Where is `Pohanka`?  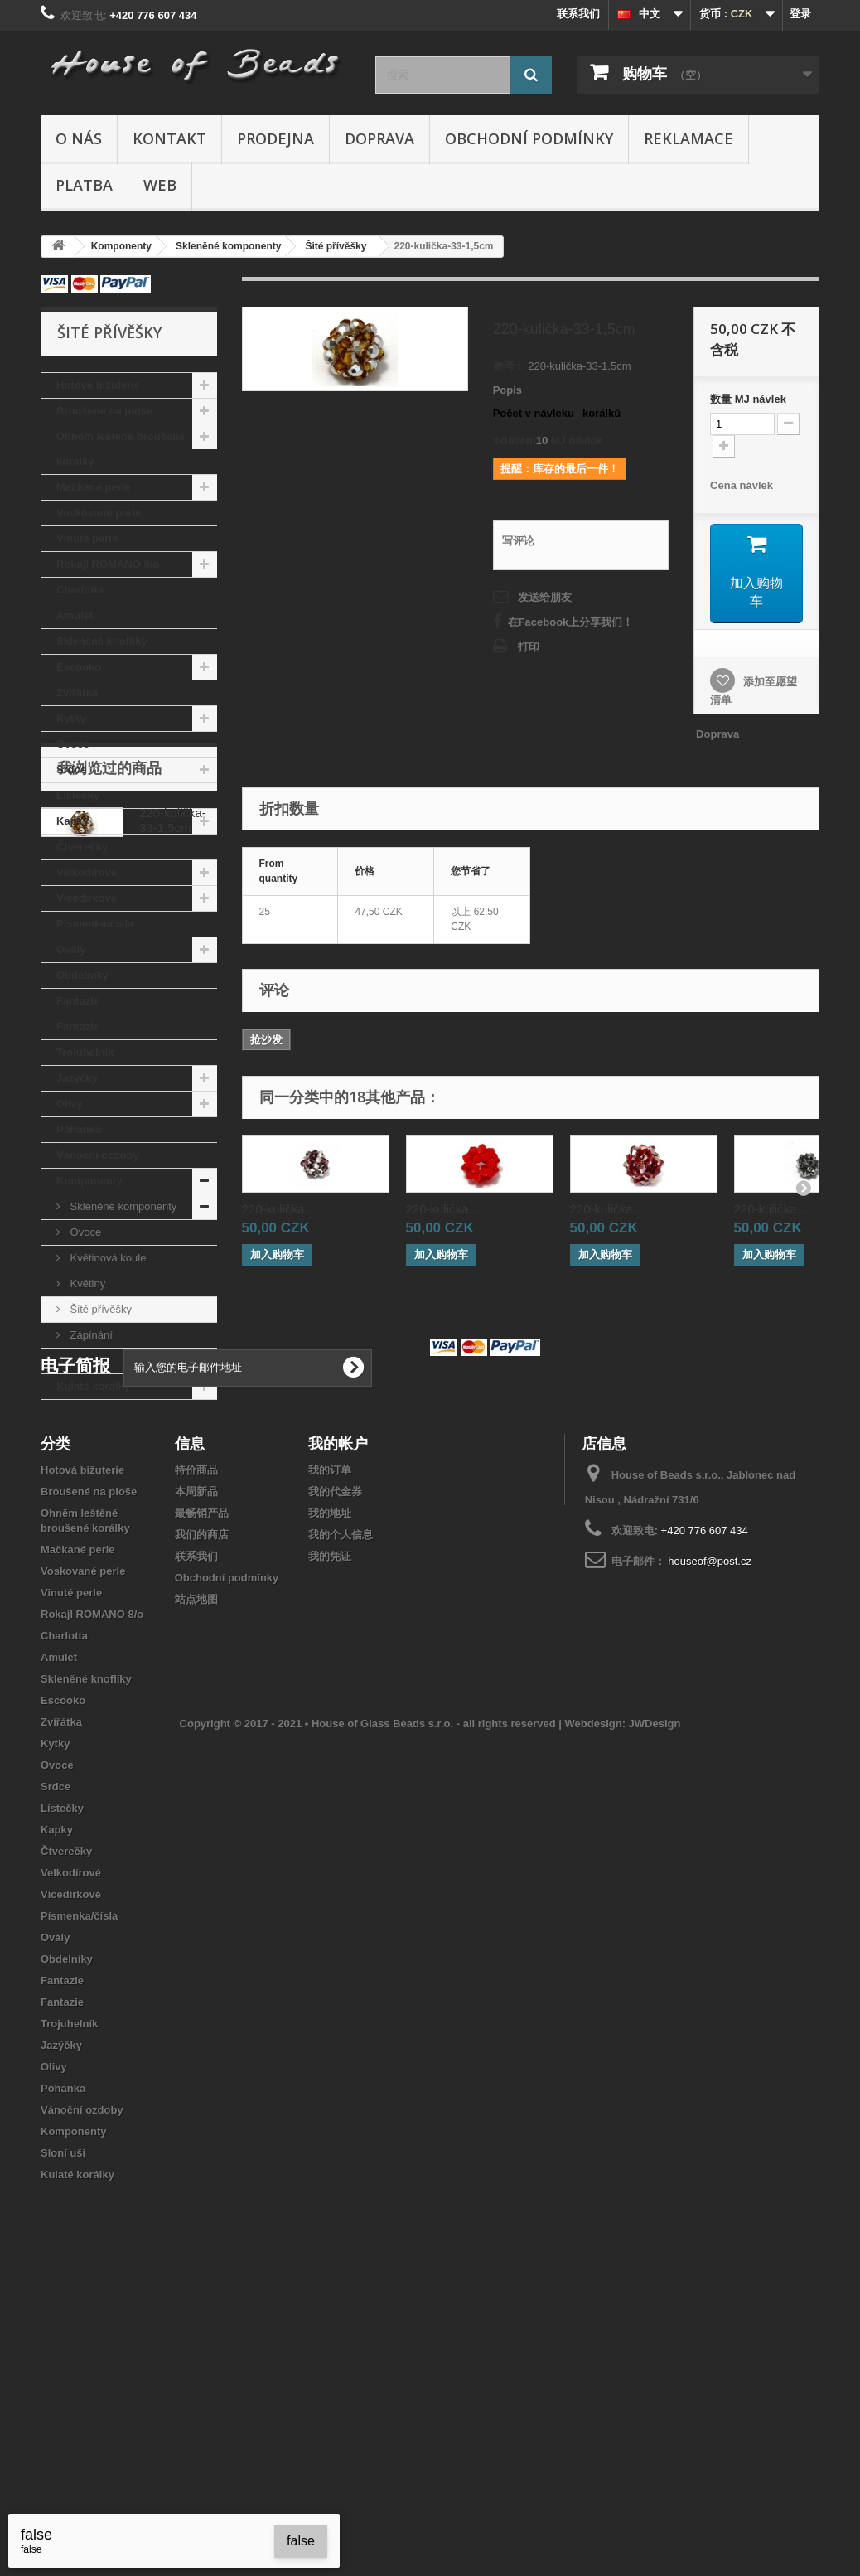 Pohanka is located at coordinates (78, 1129).